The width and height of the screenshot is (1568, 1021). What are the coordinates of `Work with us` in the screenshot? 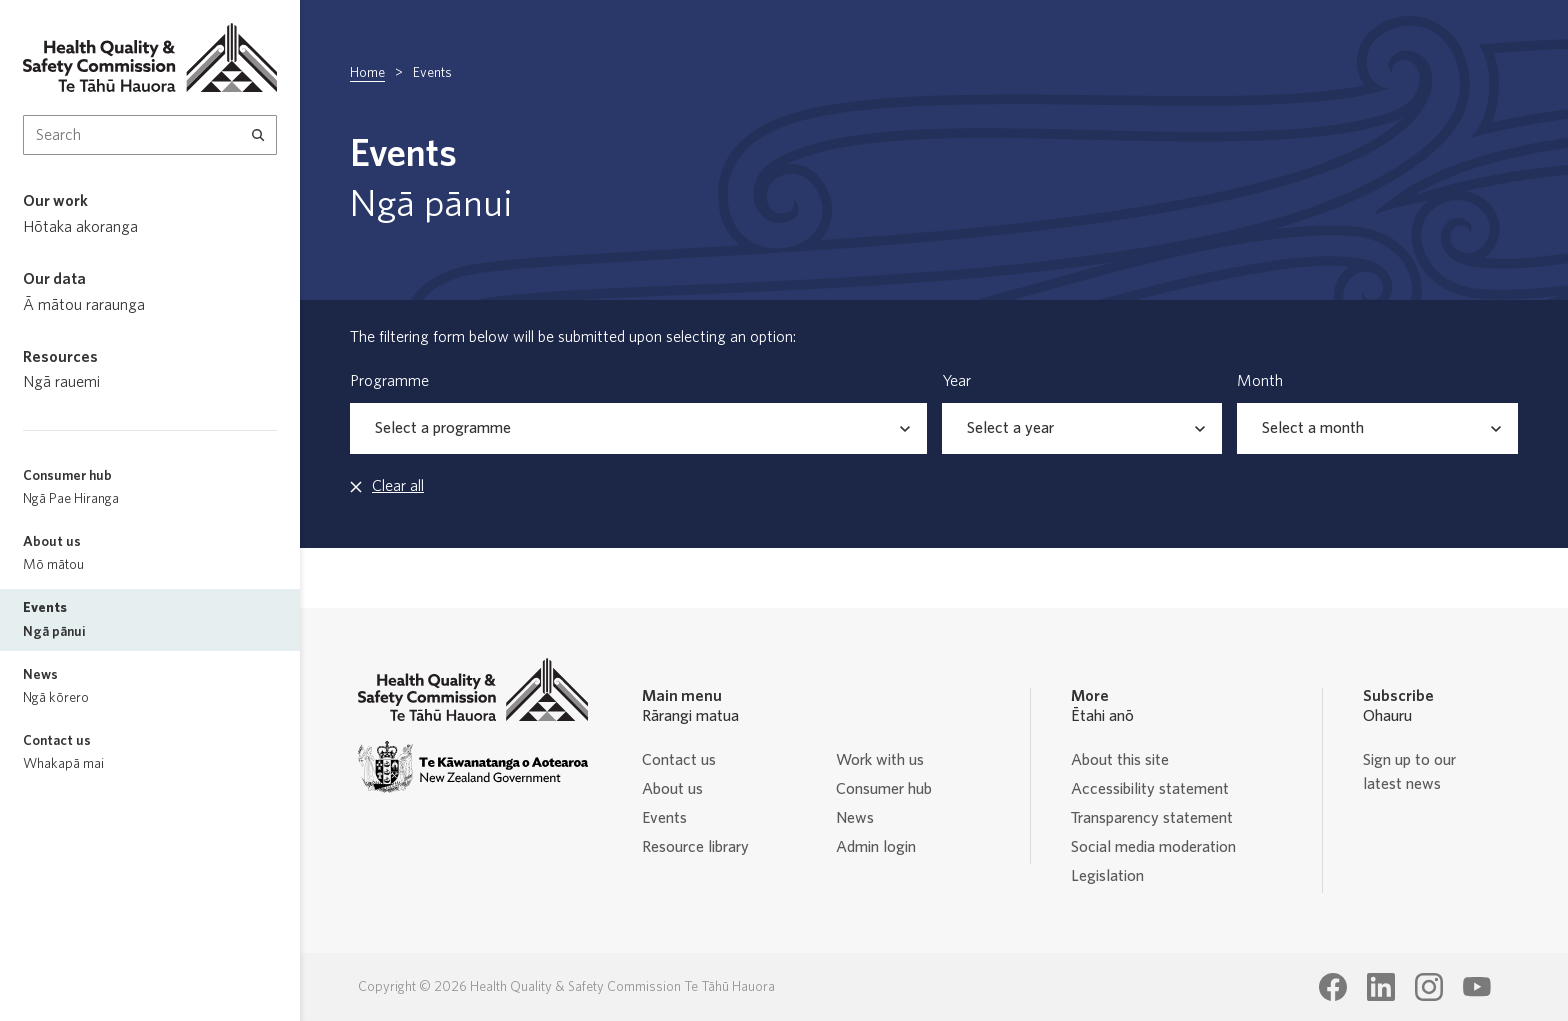 It's located at (880, 760).